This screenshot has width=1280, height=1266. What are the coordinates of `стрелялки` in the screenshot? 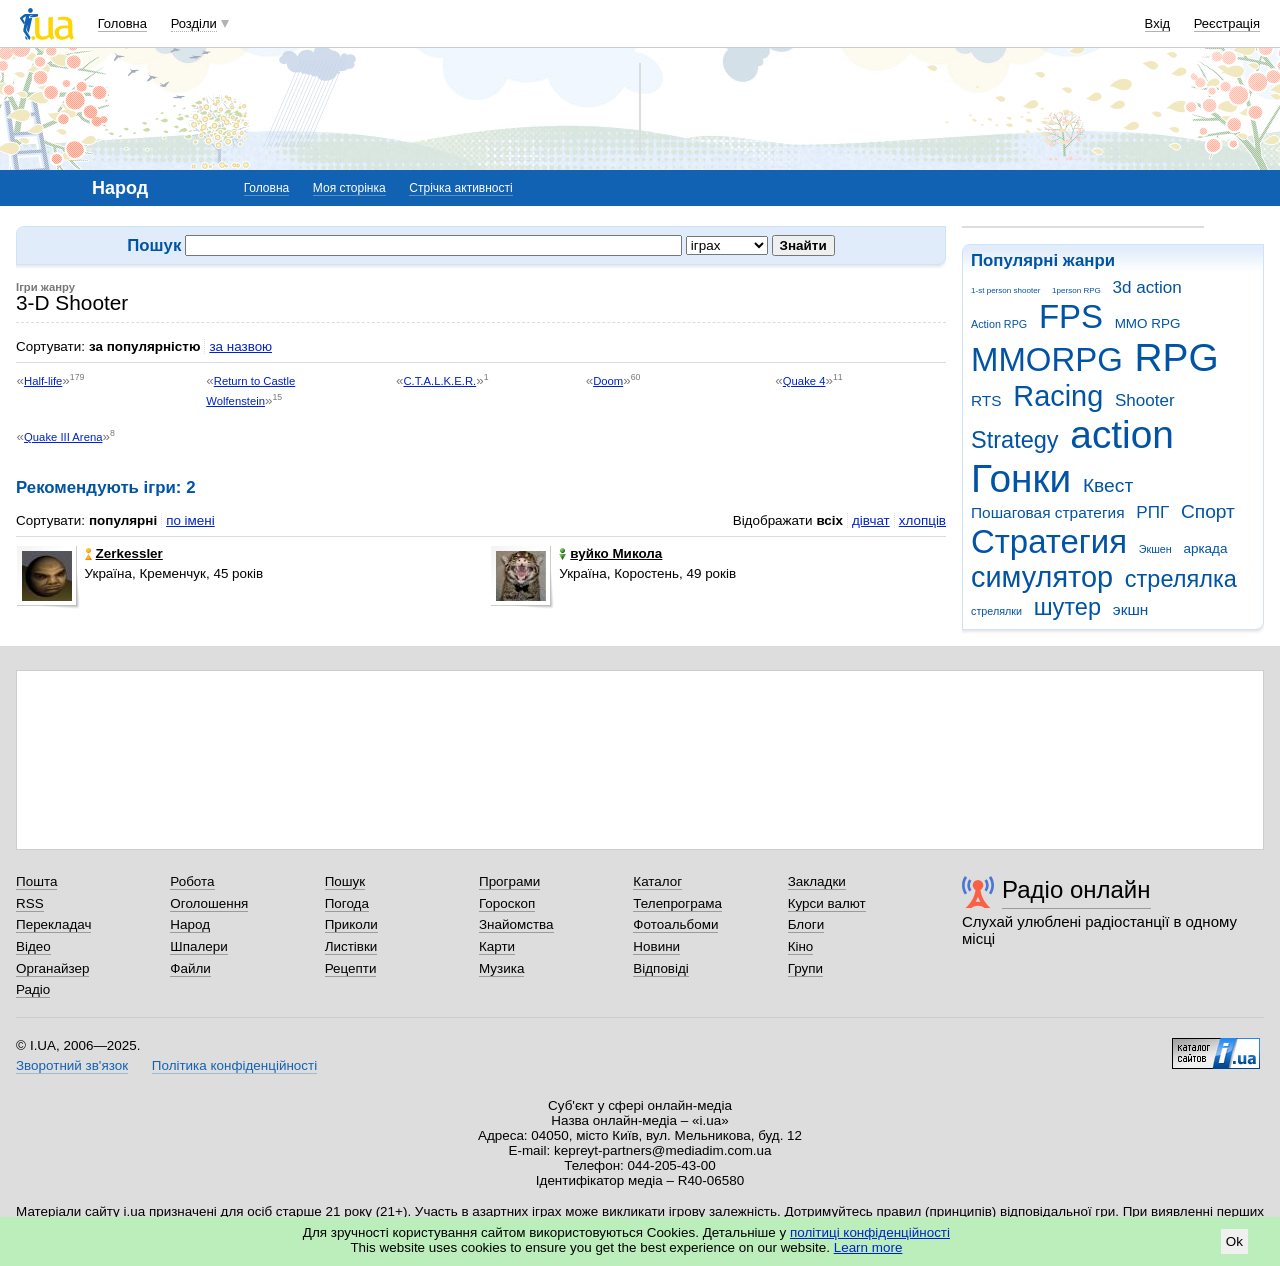 It's located at (996, 611).